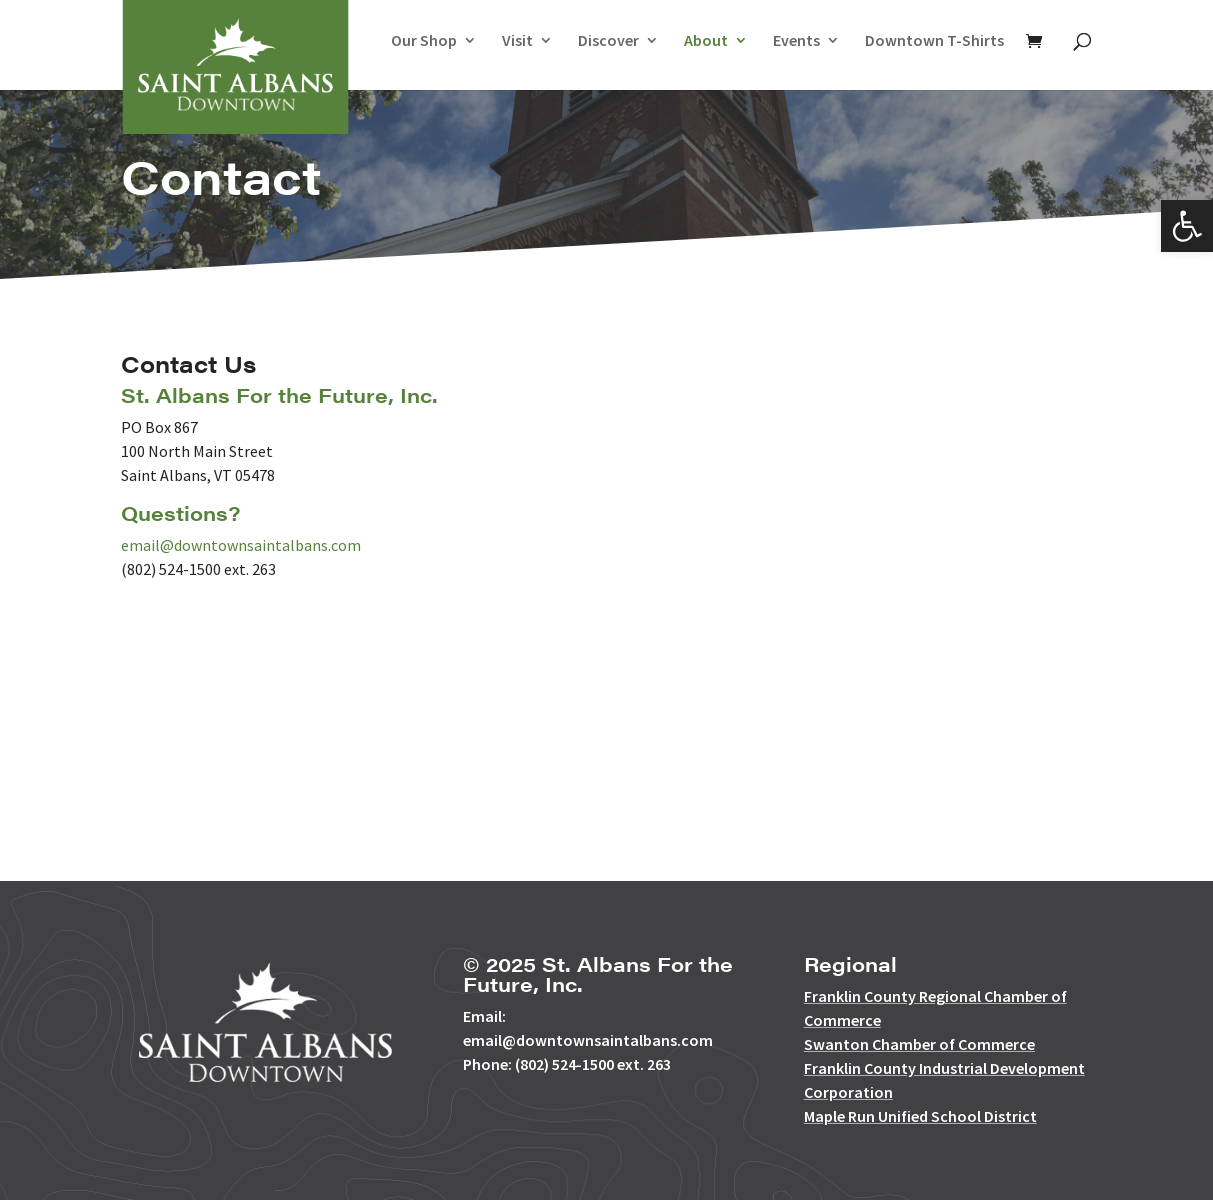 This screenshot has width=1213, height=1200. What do you see at coordinates (934, 41) in the screenshot?
I see `Downtown T-Shirts` at bounding box center [934, 41].